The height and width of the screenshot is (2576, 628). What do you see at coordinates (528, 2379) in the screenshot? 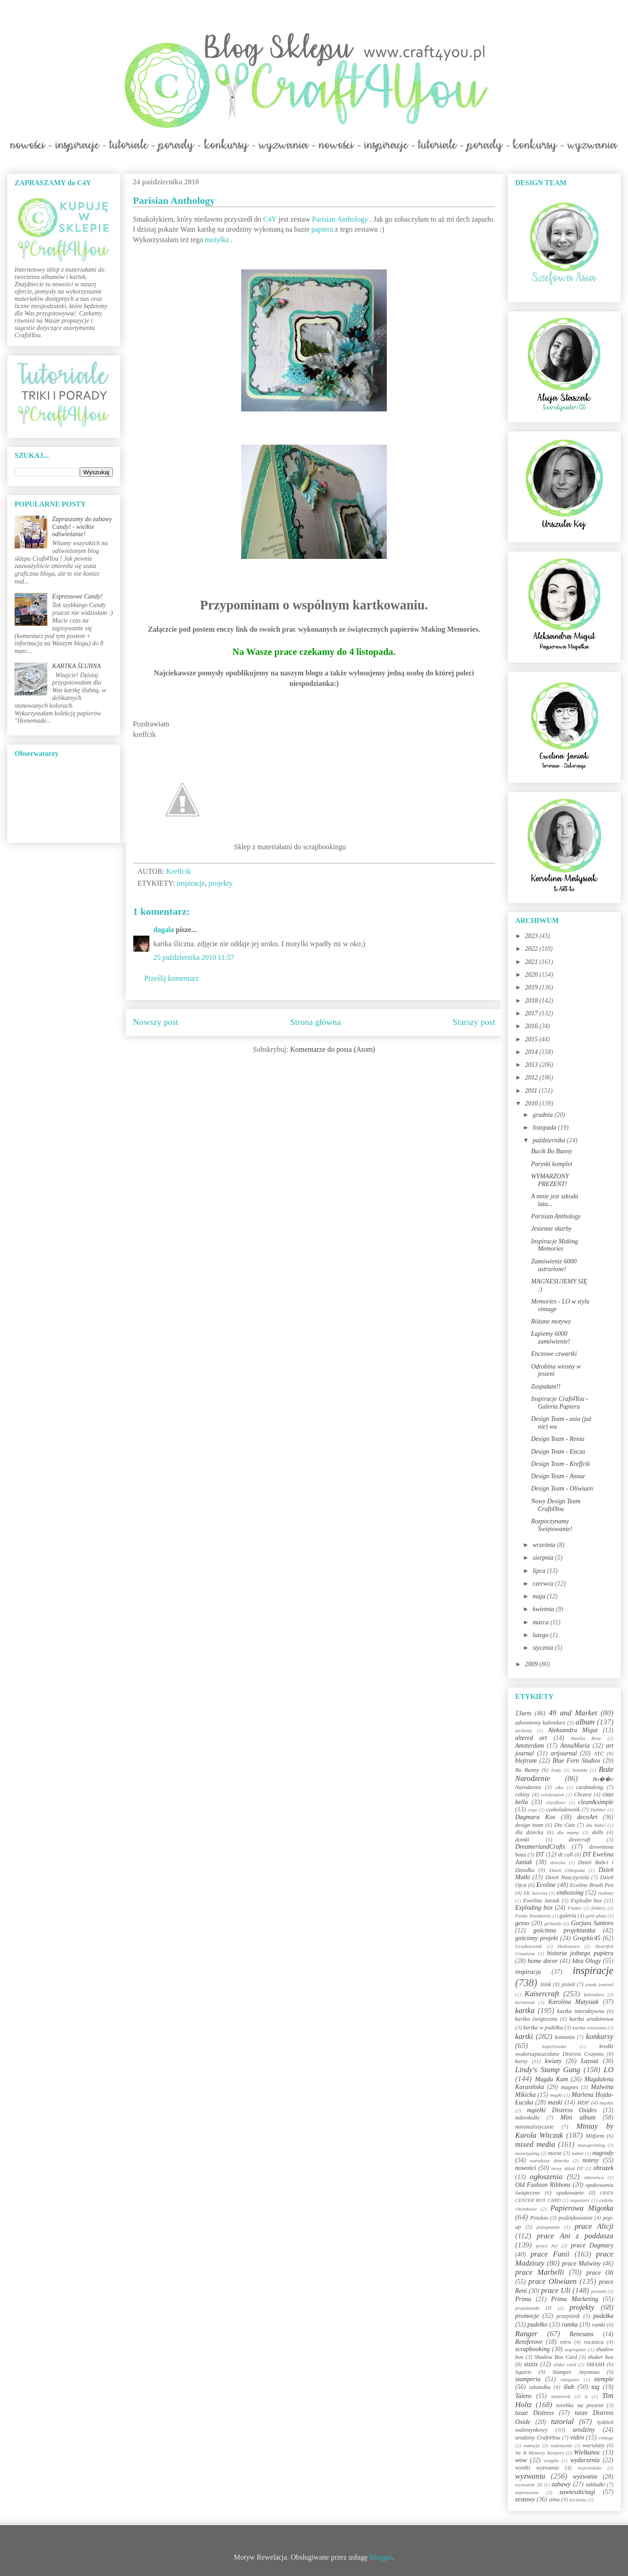
I see `stamperia` at bounding box center [528, 2379].